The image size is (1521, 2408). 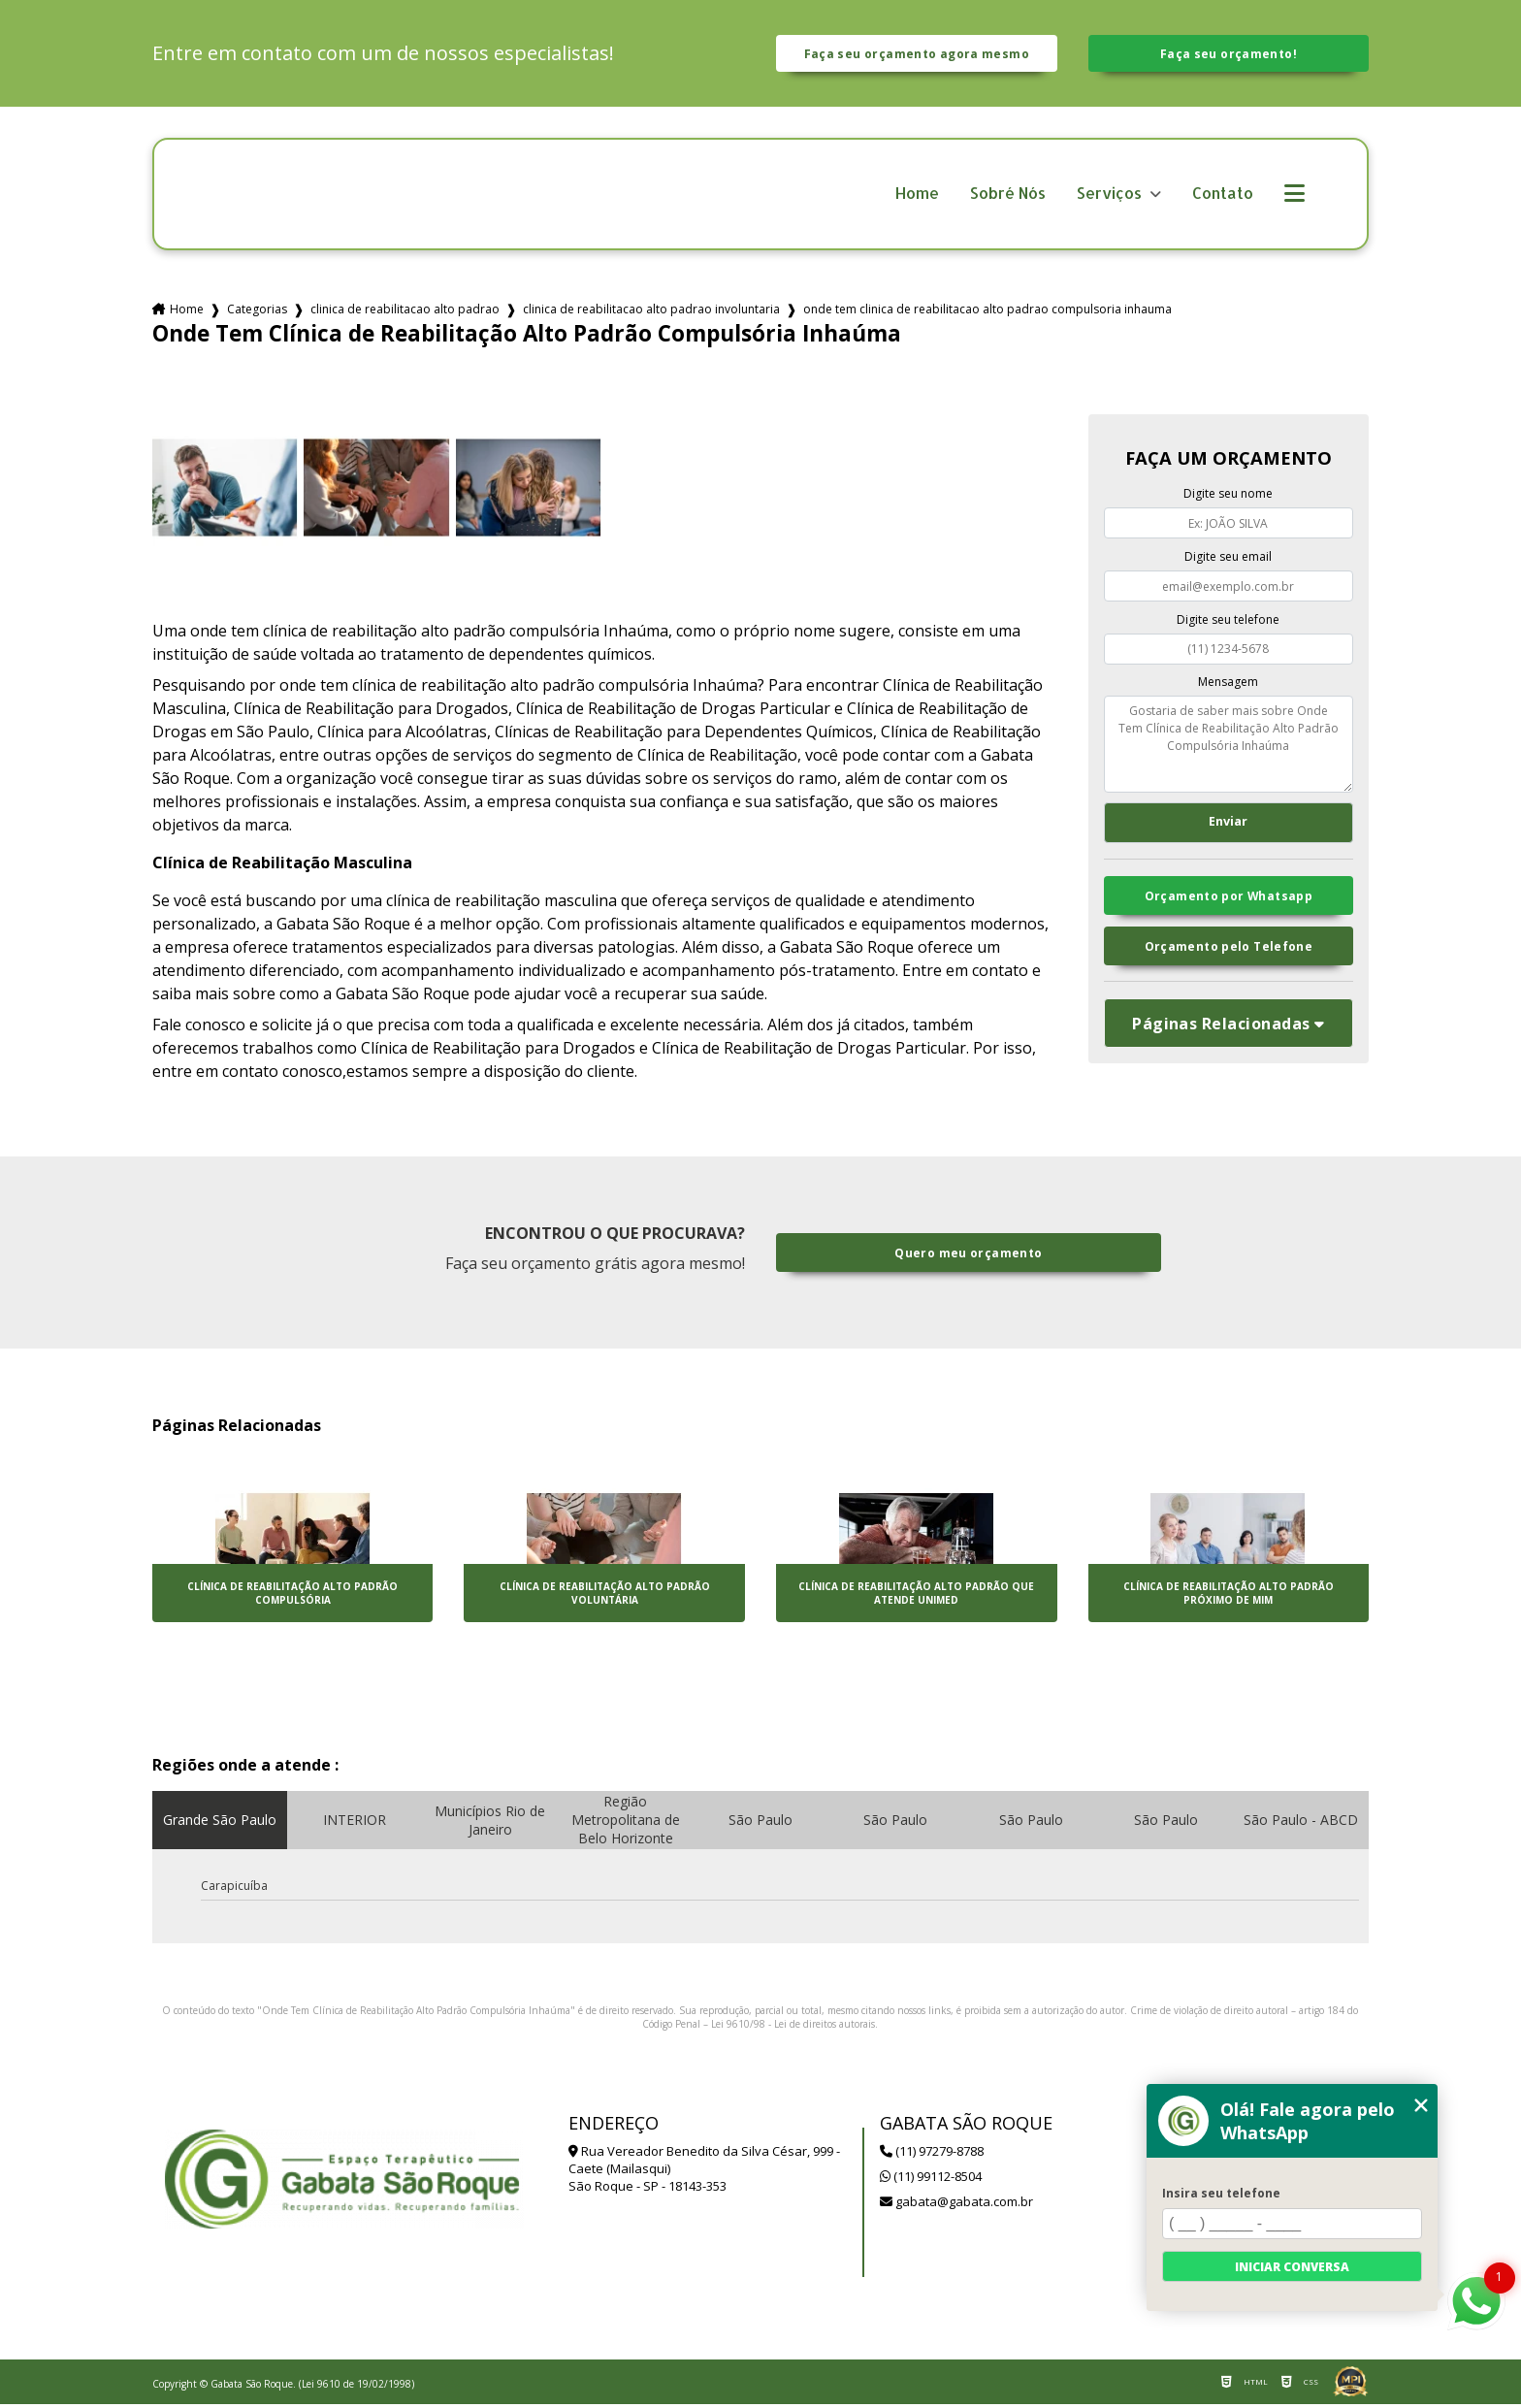 What do you see at coordinates (987, 314) in the screenshot?
I see `onde tem clinica de reabilitacao alto padrao compulsoria inhauma` at bounding box center [987, 314].